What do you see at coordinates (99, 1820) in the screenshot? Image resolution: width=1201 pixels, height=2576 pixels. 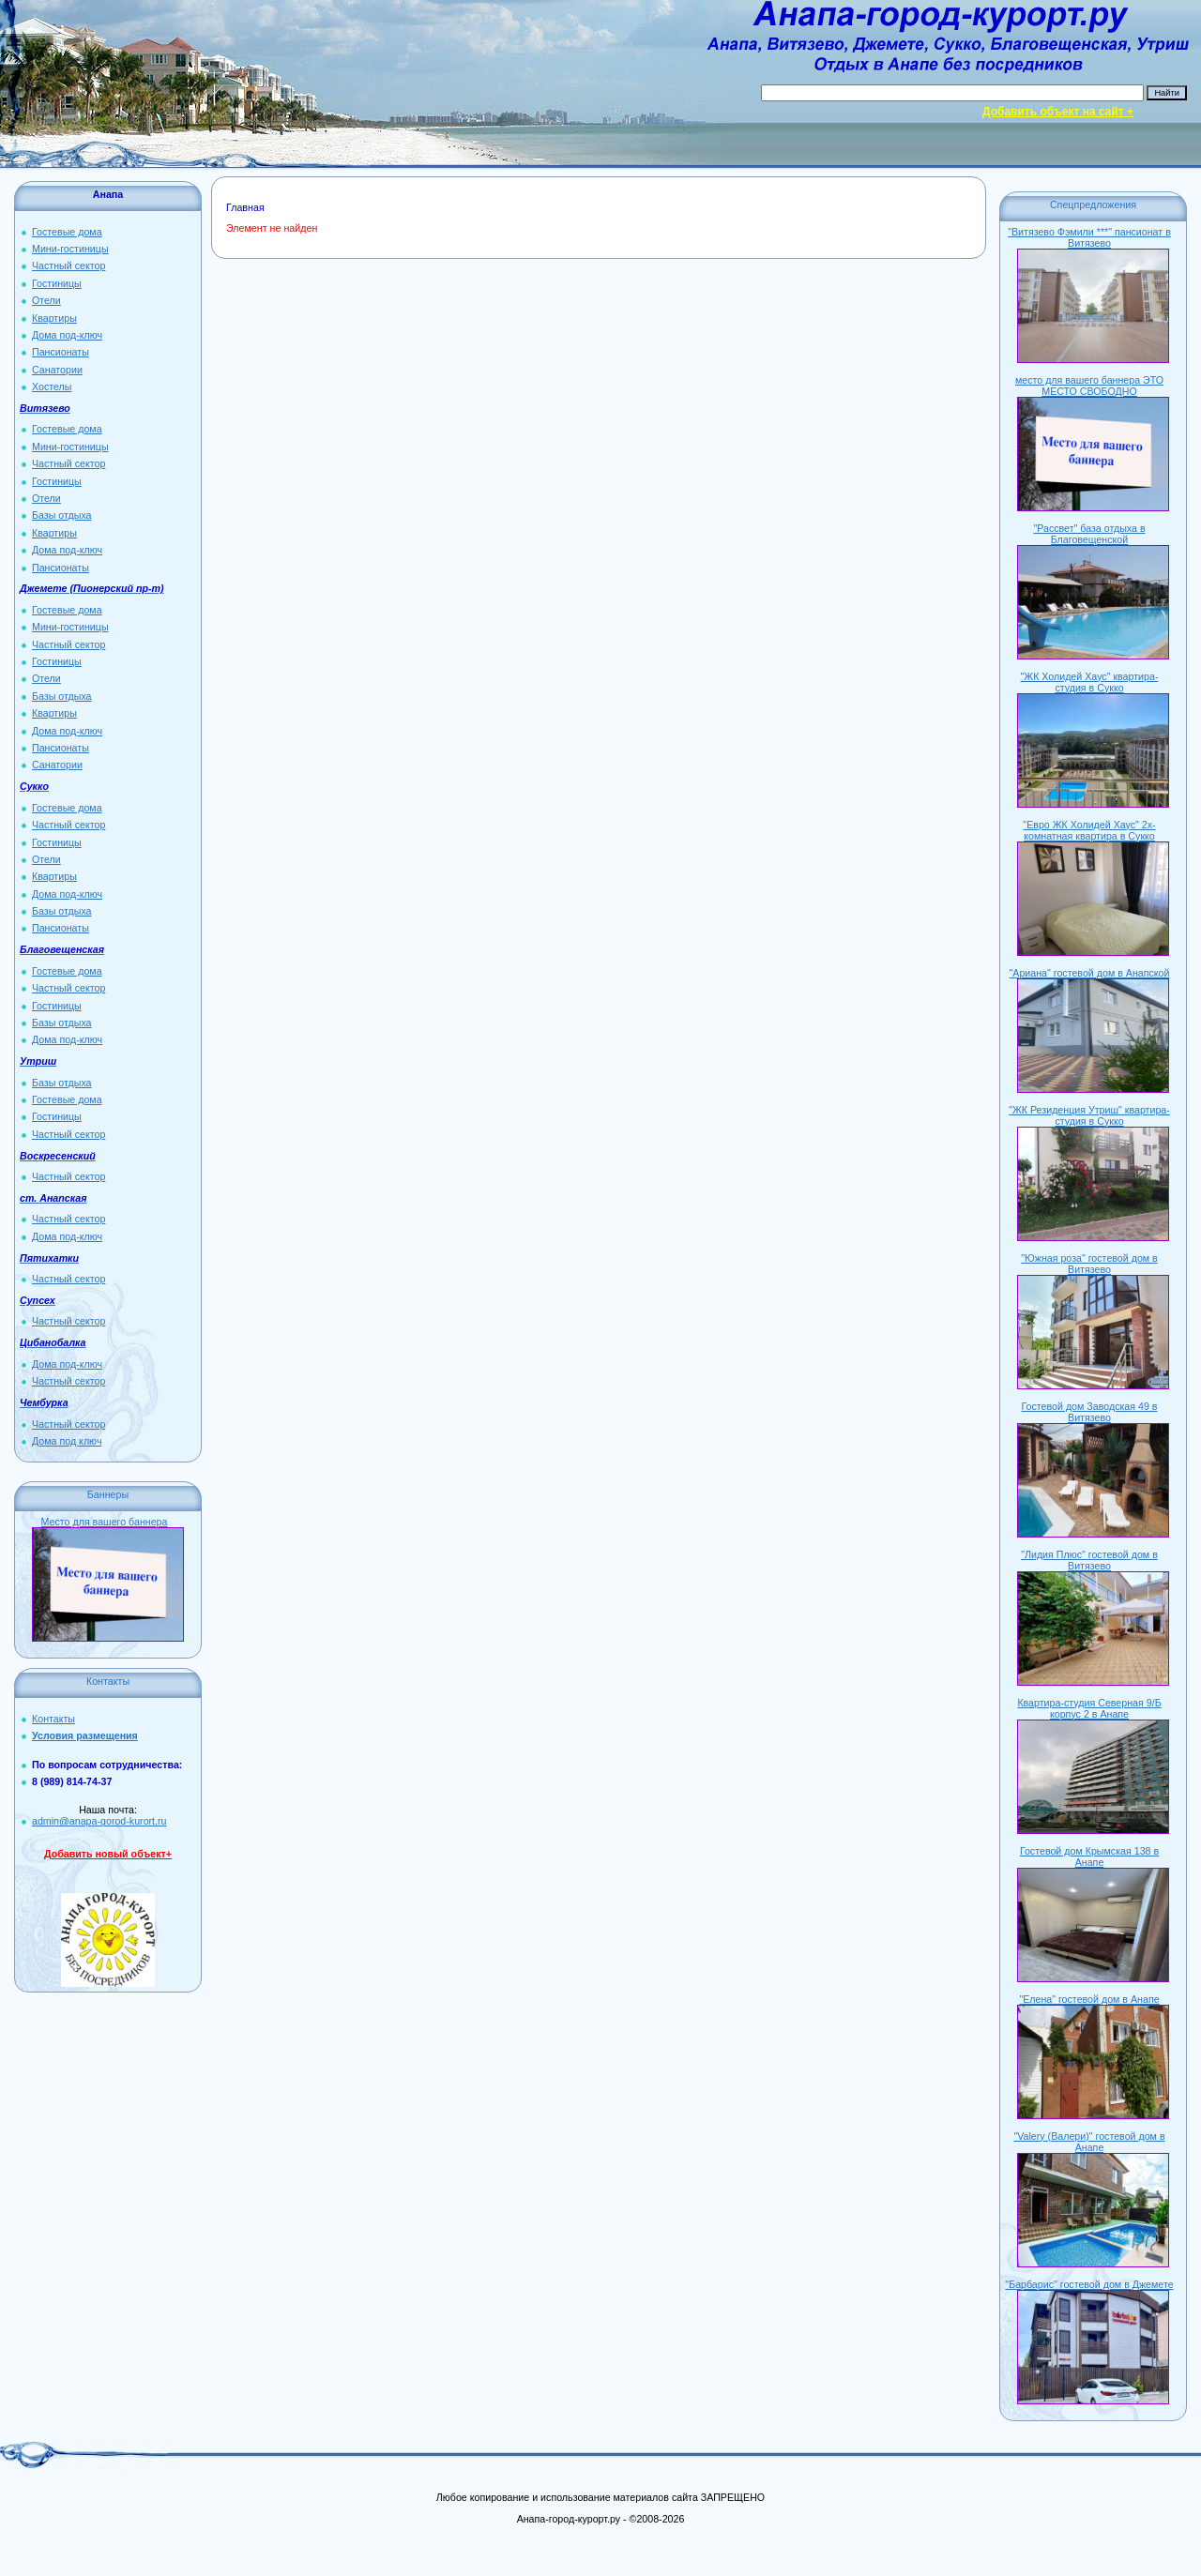 I see `admin@anapa-gorod-kurort.ru` at bounding box center [99, 1820].